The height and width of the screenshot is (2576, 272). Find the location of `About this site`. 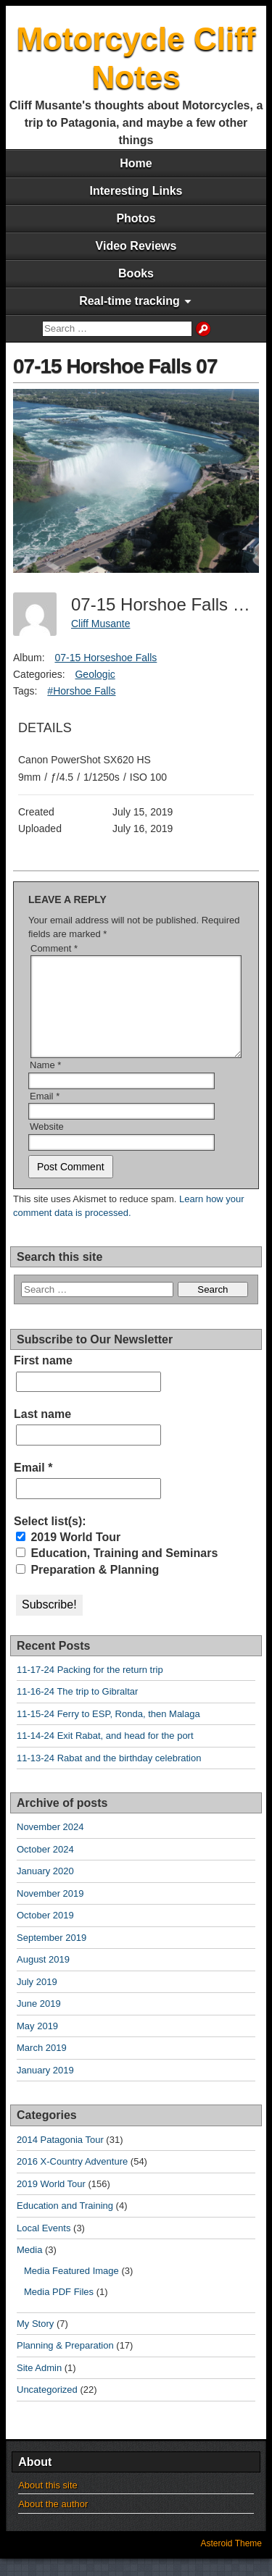

About this site is located at coordinates (48, 2502).